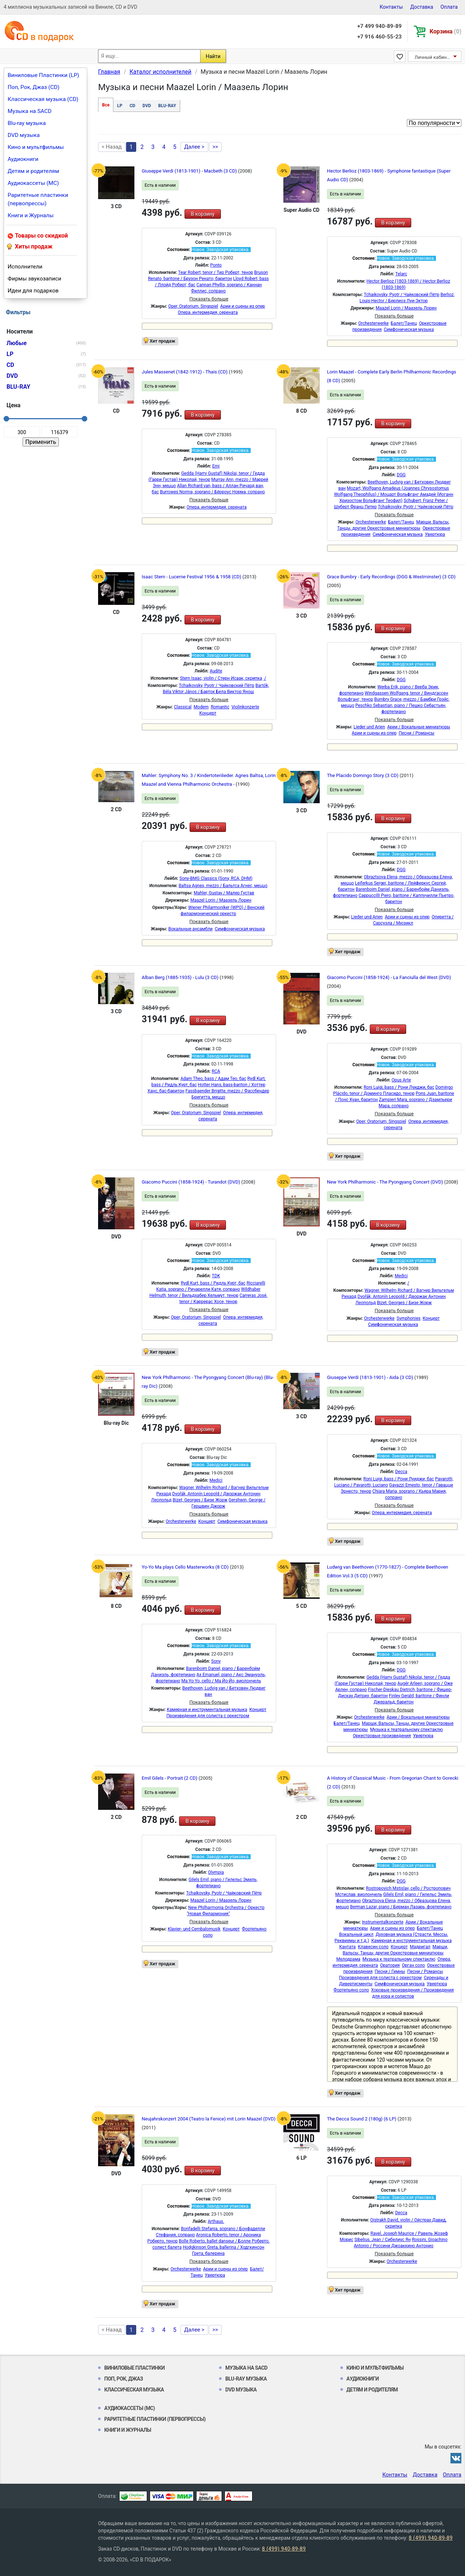  I want to click on CD, so click(133, 105).